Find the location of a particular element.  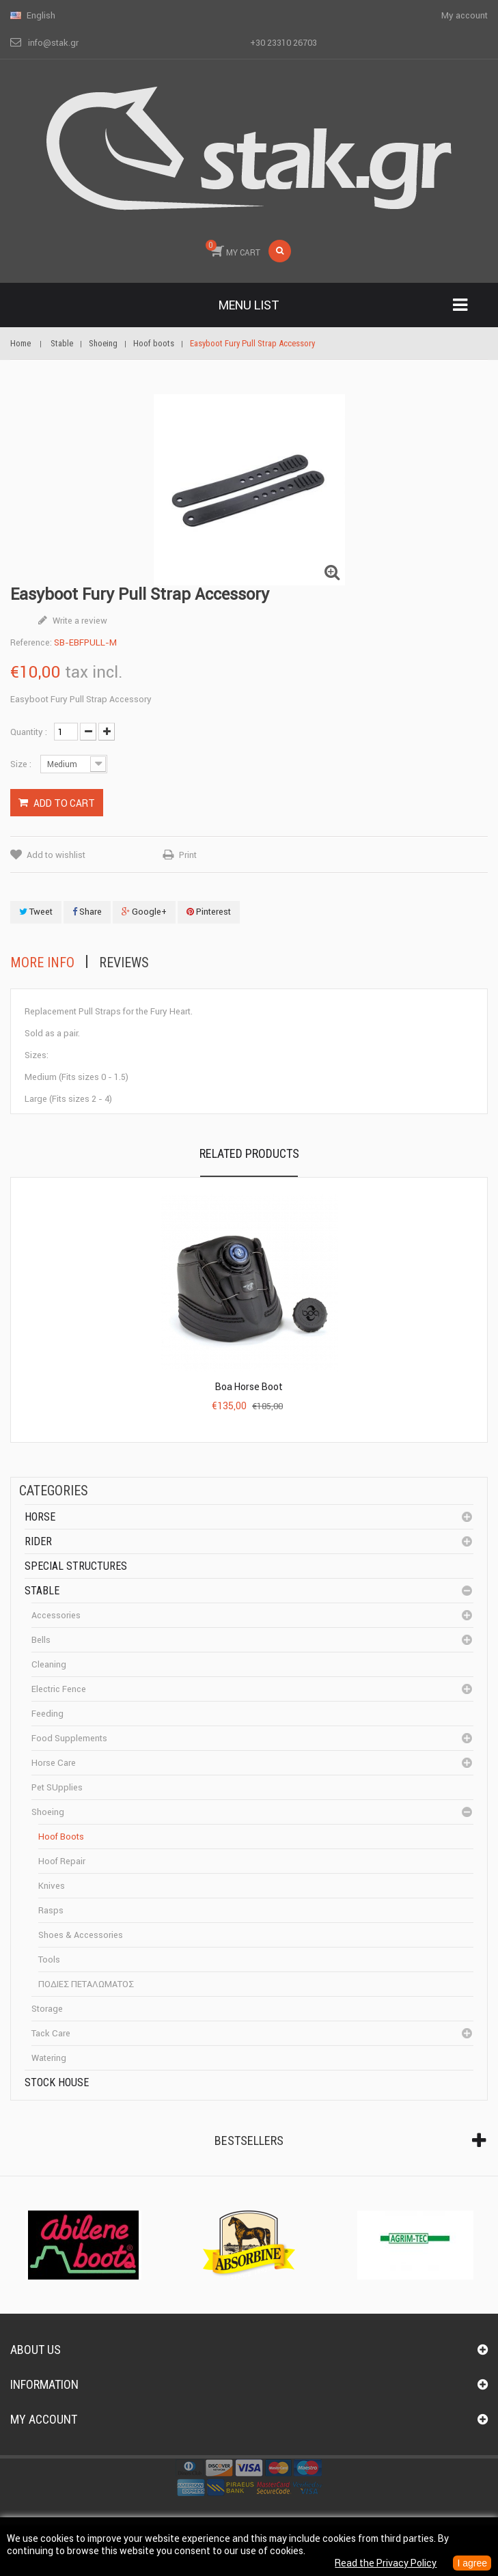

Tools is located at coordinates (49, 1959).